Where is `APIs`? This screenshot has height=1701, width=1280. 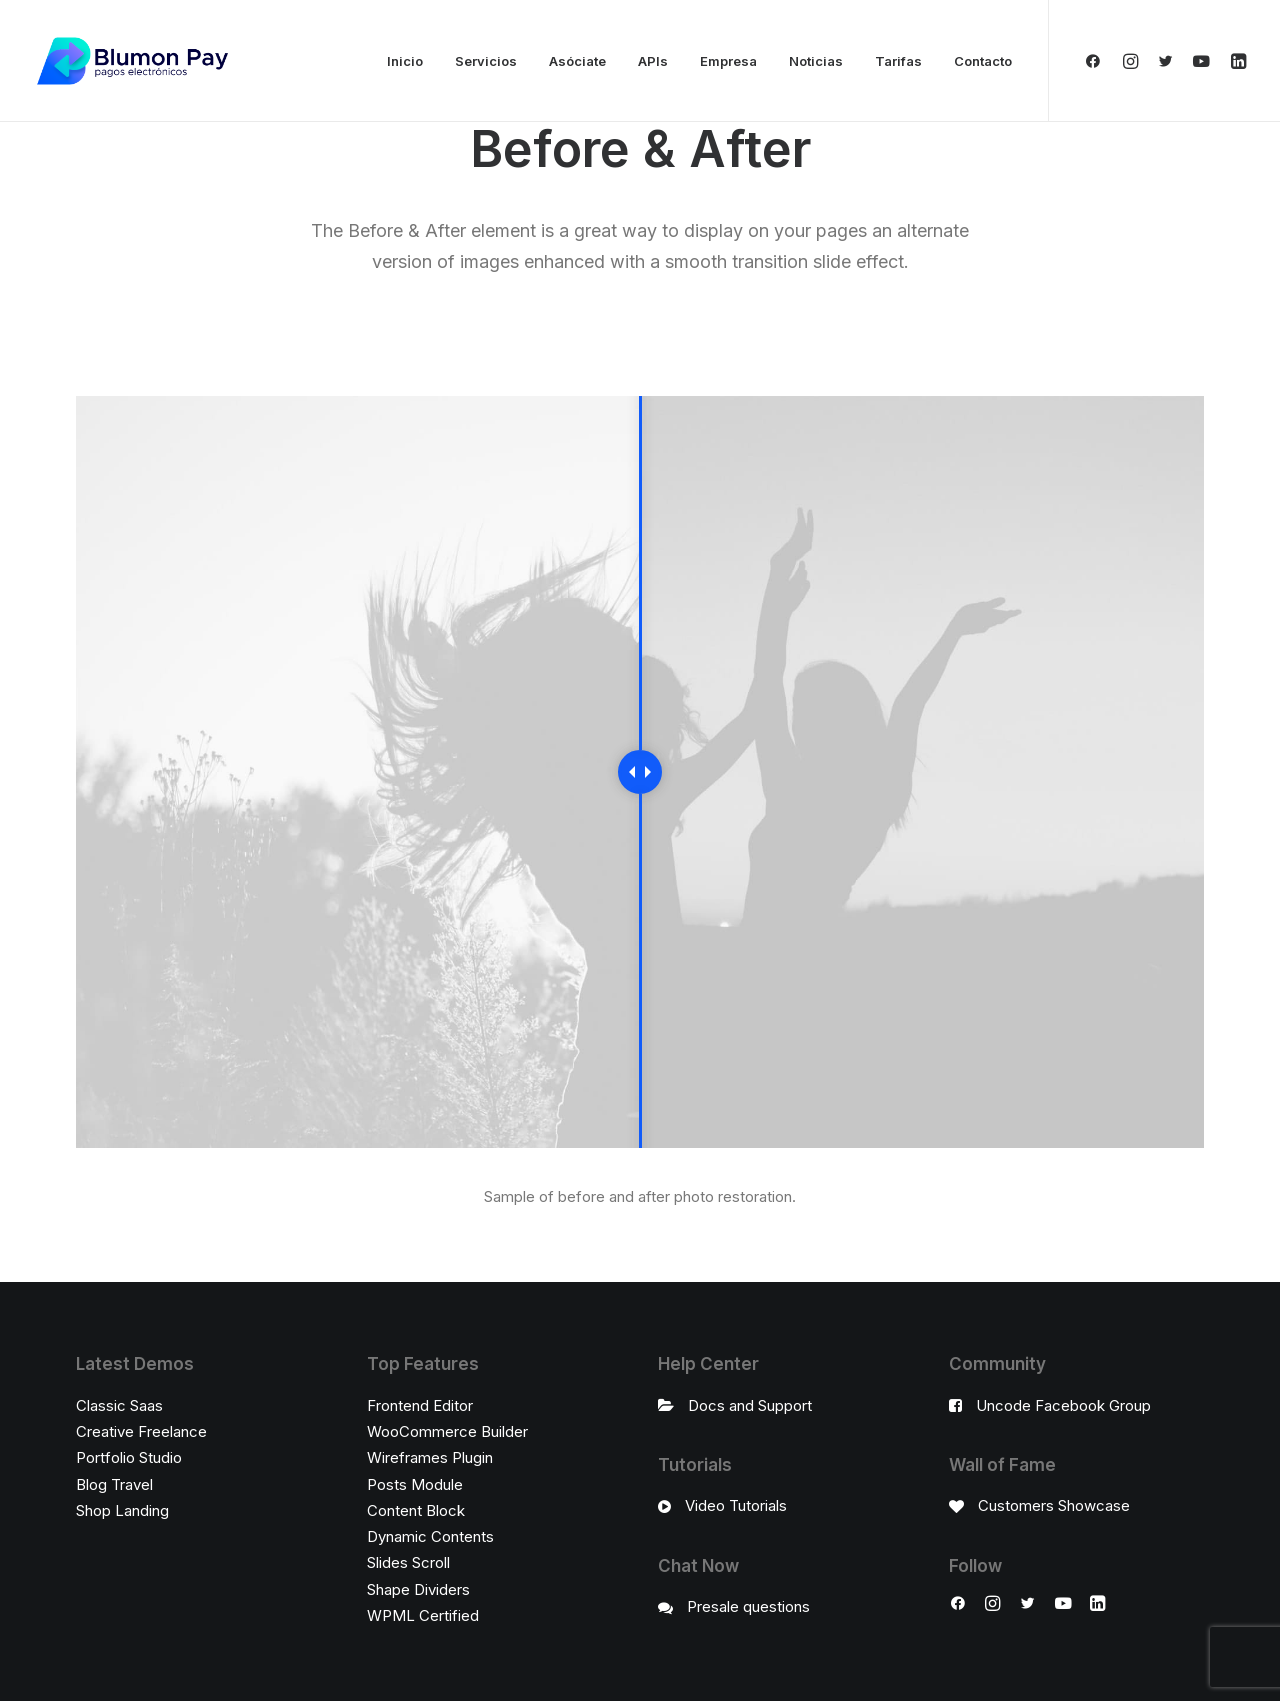 APIs is located at coordinates (653, 61).